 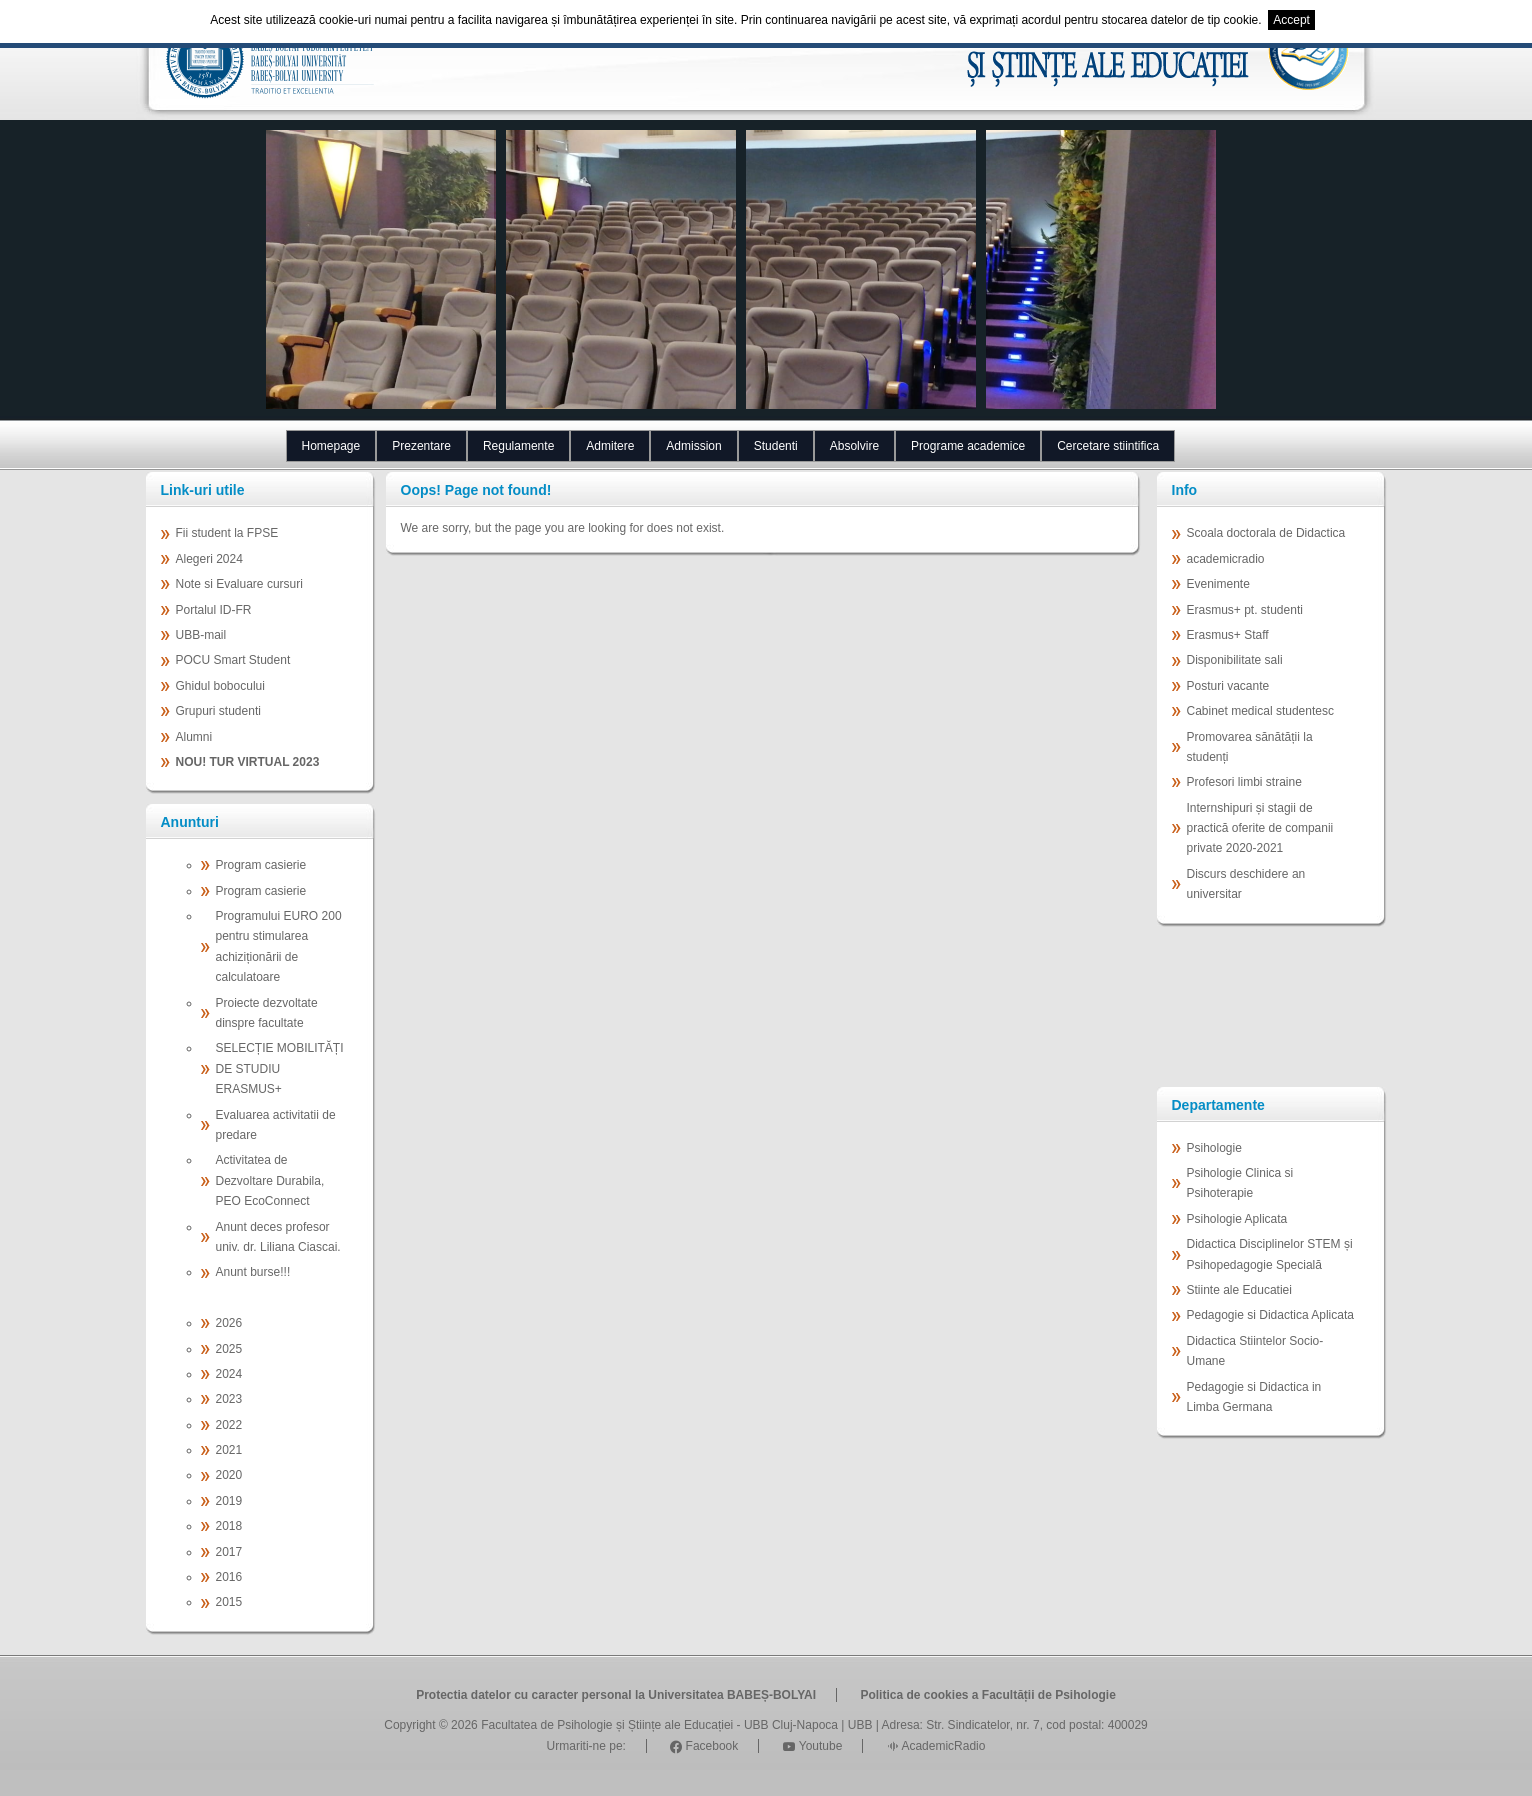 What do you see at coordinates (1214, 1148) in the screenshot?
I see `Psihologie` at bounding box center [1214, 1148].